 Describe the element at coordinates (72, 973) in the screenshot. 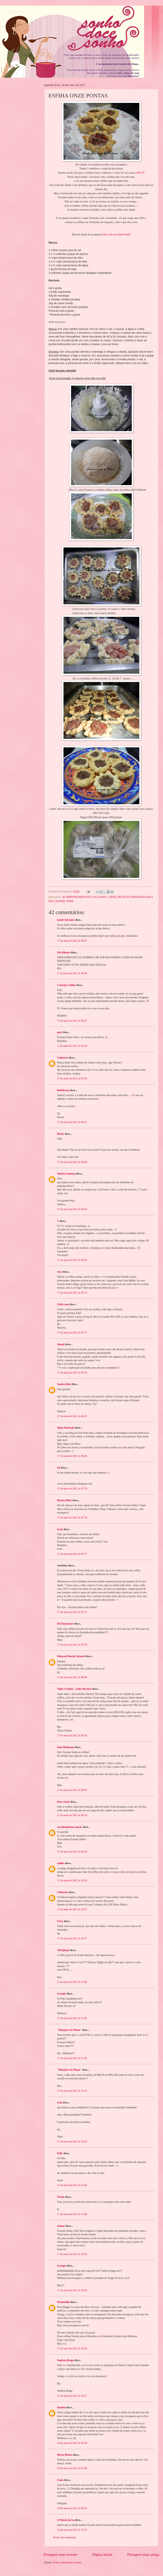

I see `17 de maio de 2011 às 00:36` at that location.